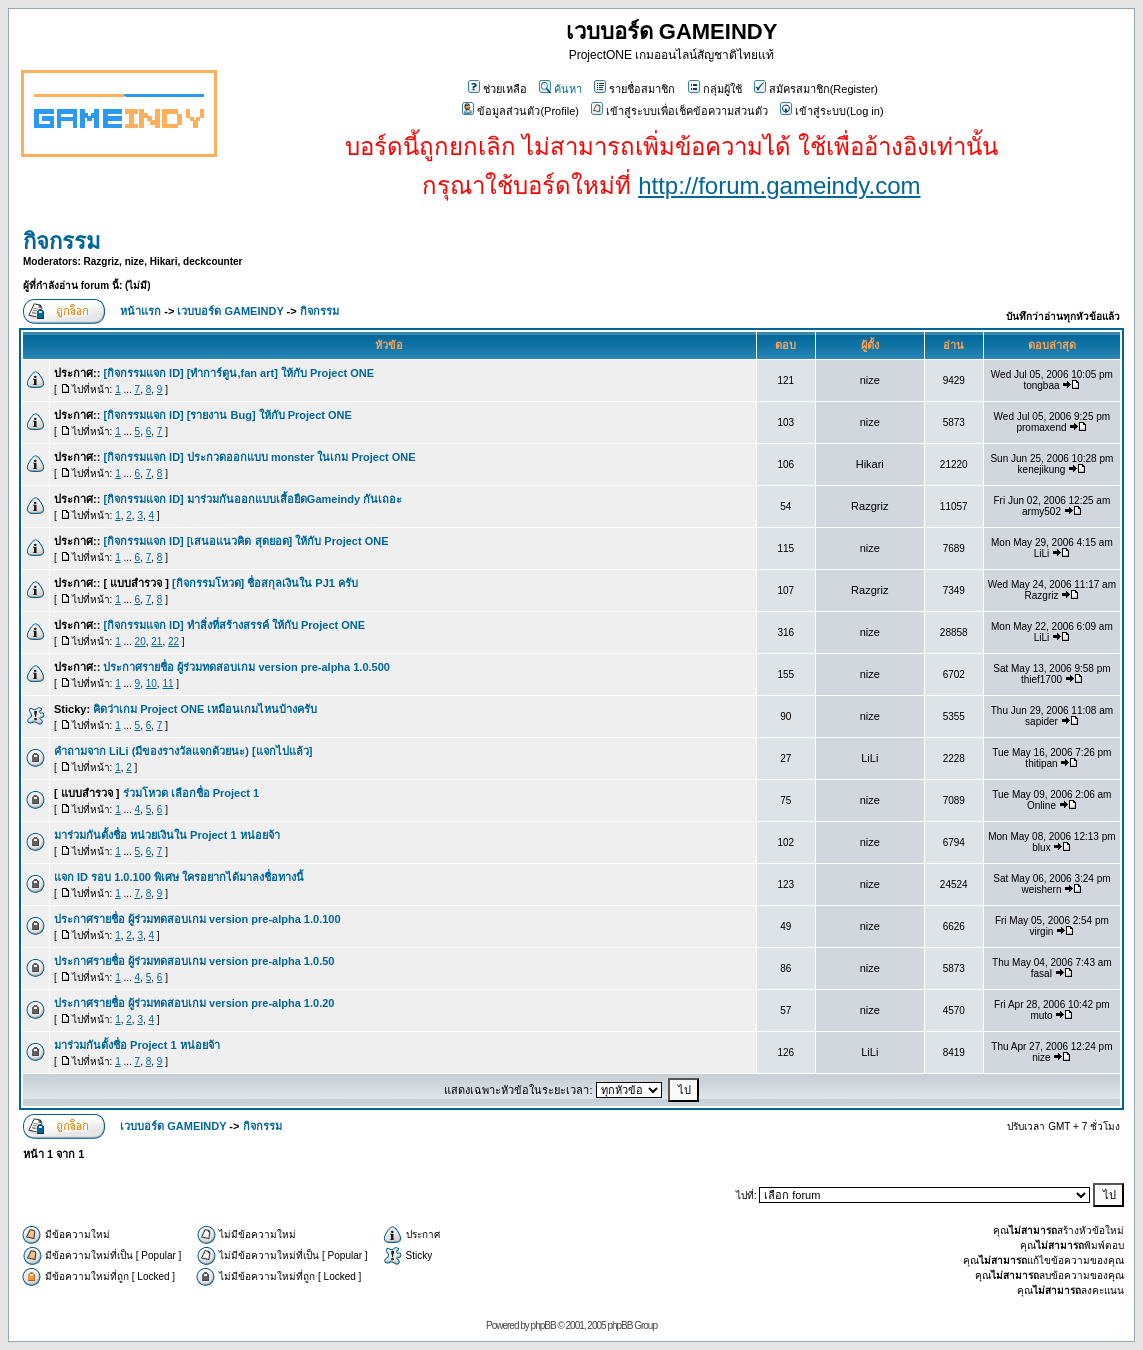 The height and width of the screenshot is (1350, 1143). What do you see at coordinates (265, 583) in the screenshot?
I see `[กิจกรรมโหวด] ชื่อสกุลเงินใน PJ1 ครับ` at bounding box center [265, 583].